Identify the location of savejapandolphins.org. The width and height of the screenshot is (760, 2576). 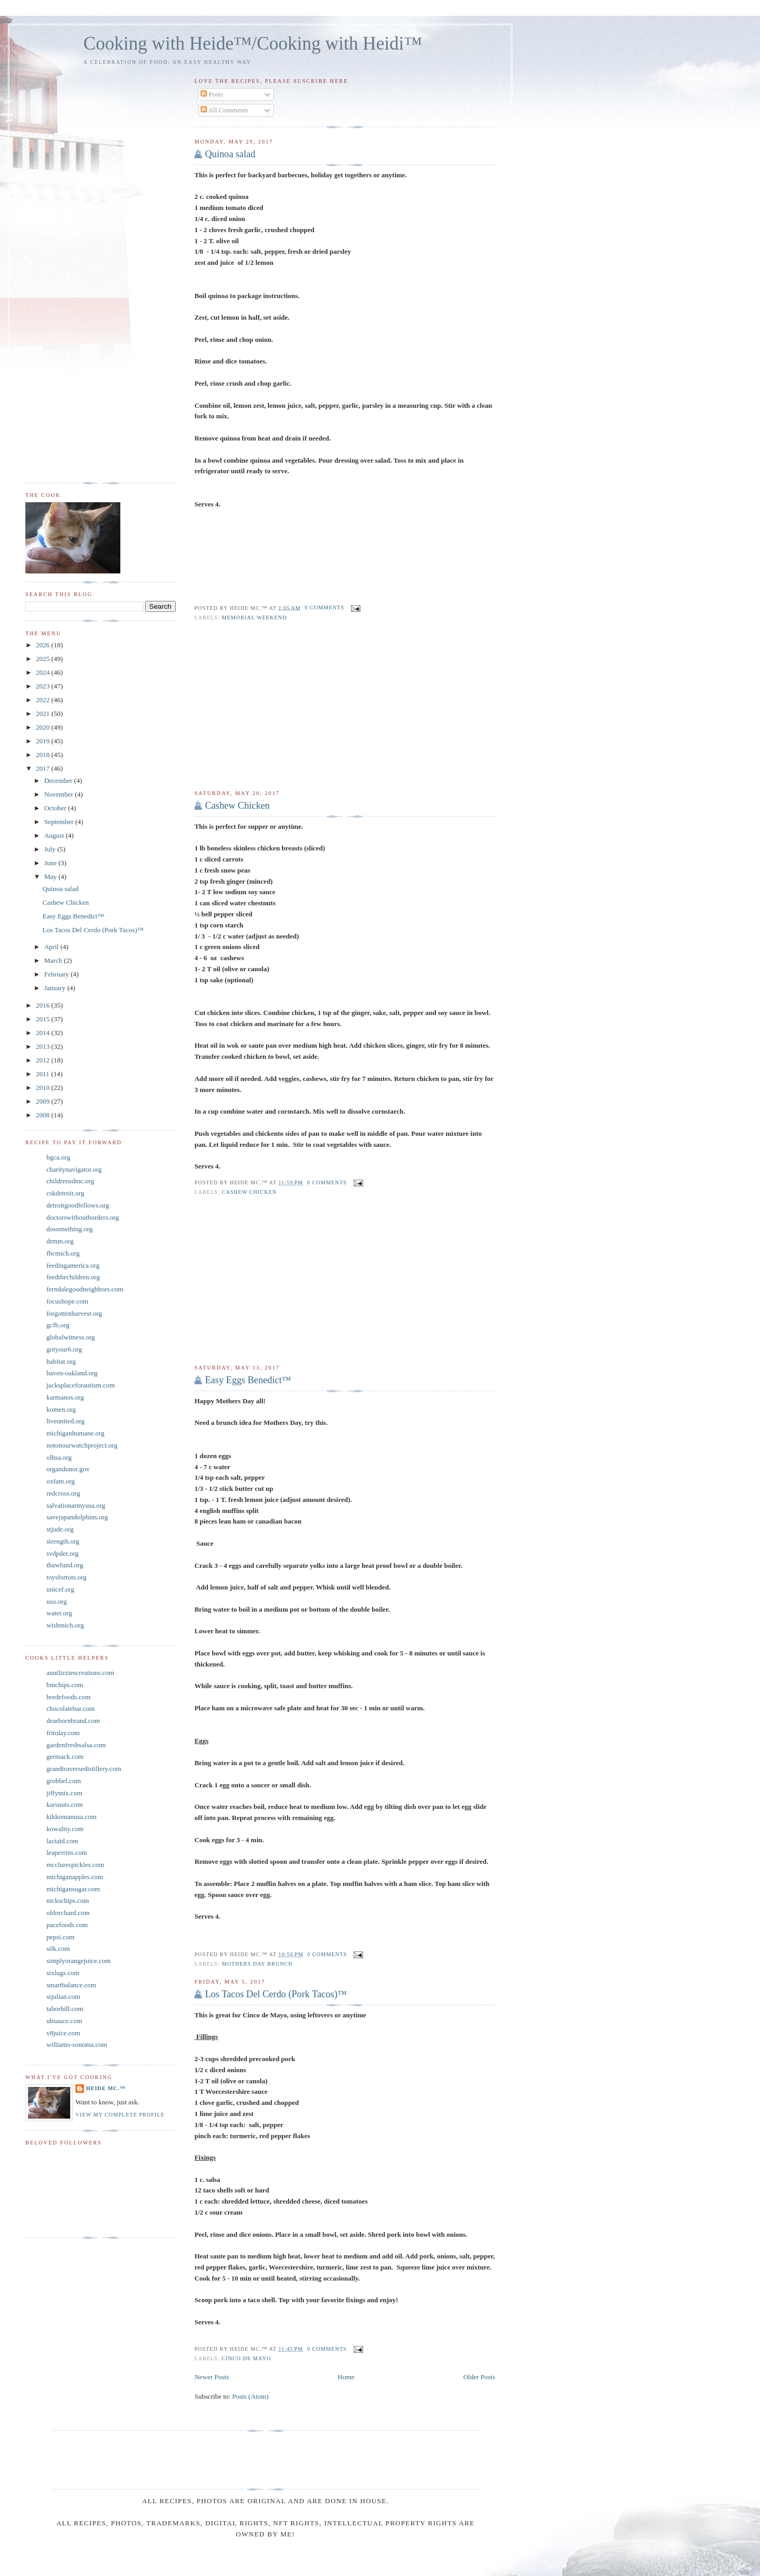
(77, 1517).